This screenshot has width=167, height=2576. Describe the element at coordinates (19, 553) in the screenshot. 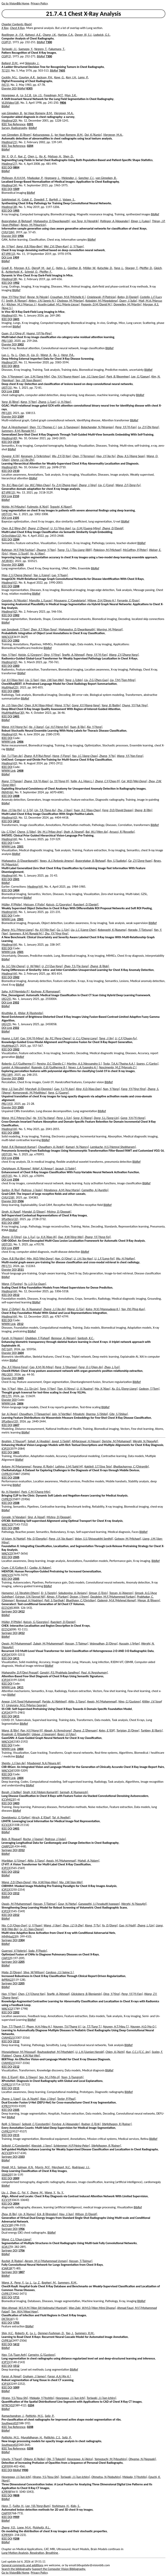

I see `Moen, S.[Scott]` at that location.